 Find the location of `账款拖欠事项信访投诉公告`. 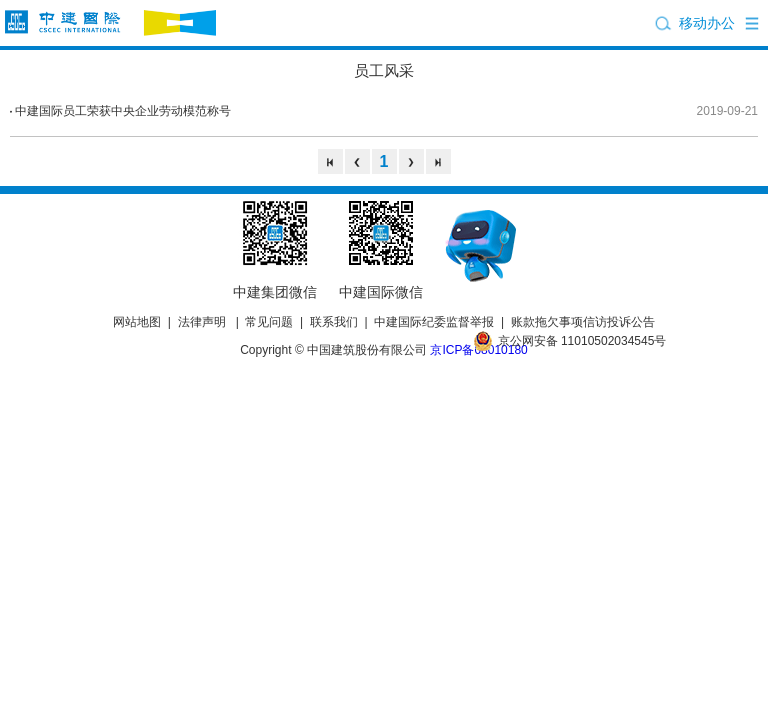

账款拖欠事项信访投诉公告 is located at coordinates (583, 322).